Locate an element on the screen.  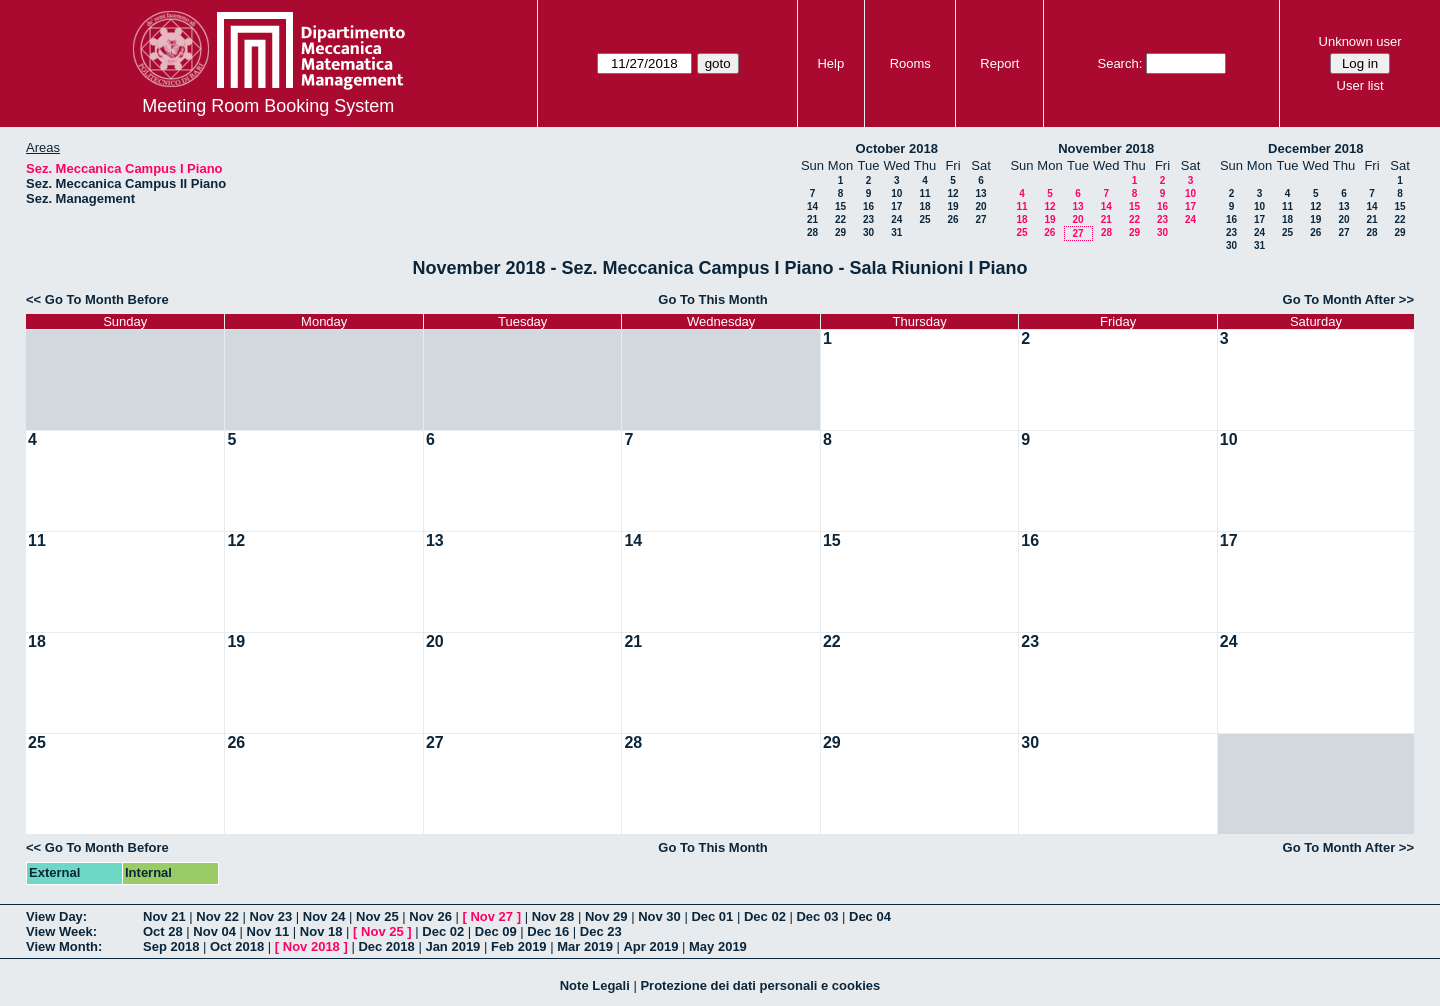
Dec 09 is located at coordinates (496, 931).